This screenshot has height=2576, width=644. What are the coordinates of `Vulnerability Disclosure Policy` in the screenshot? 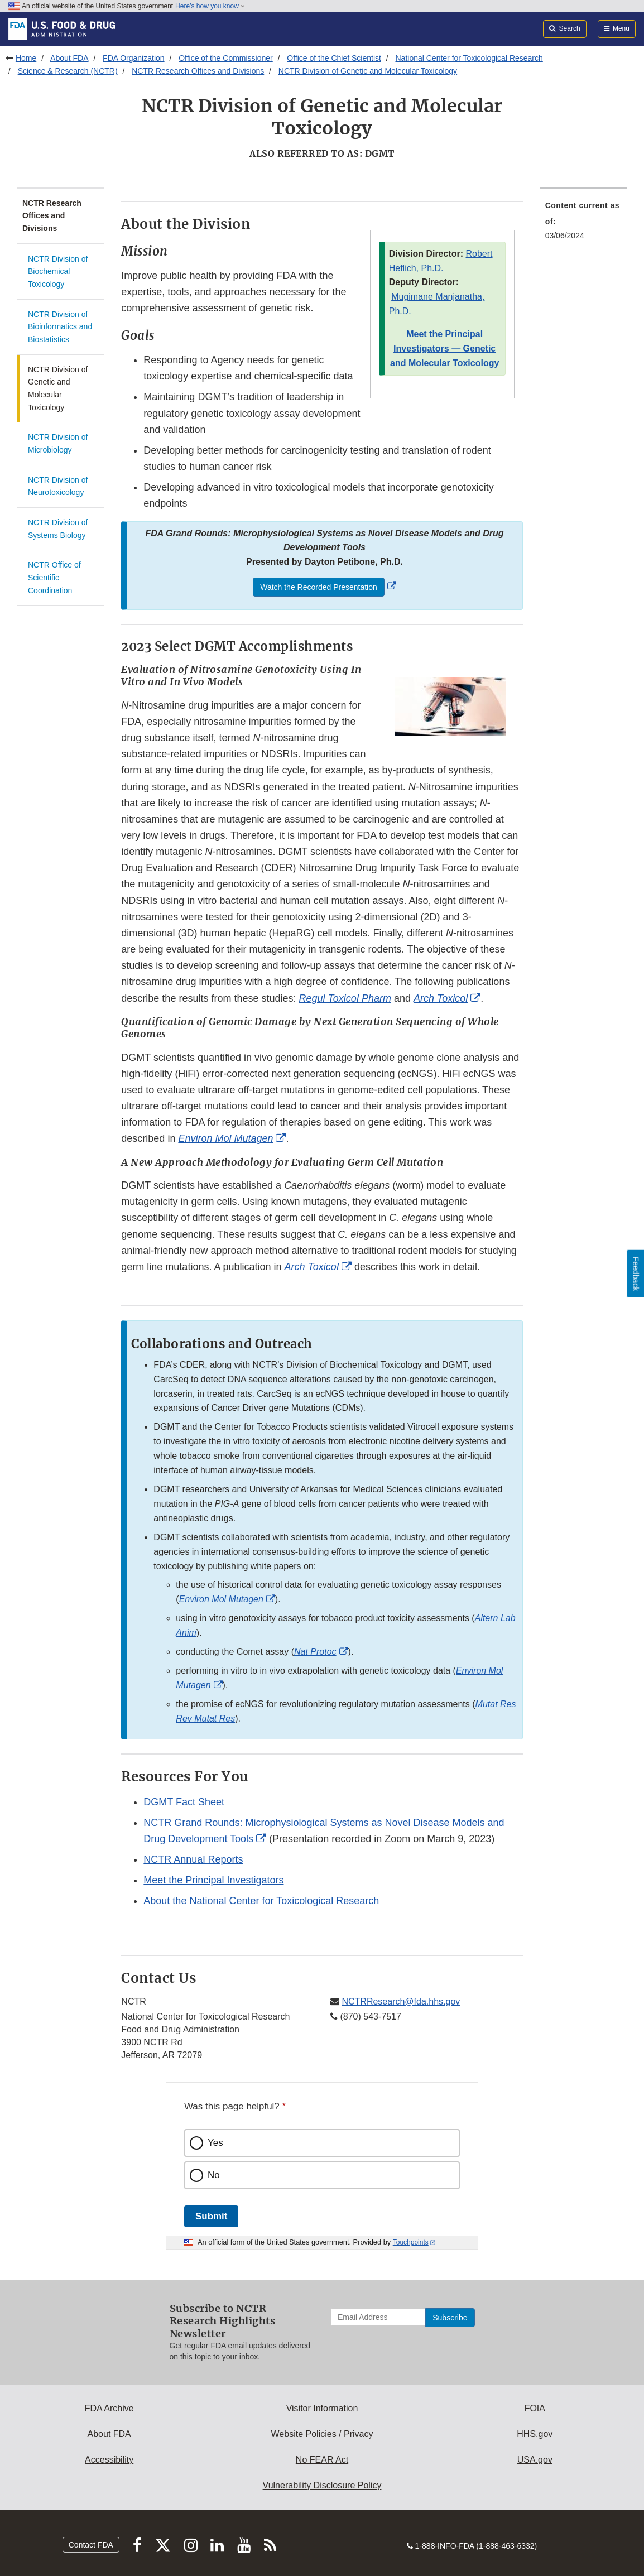 It's located at (322, 2485).